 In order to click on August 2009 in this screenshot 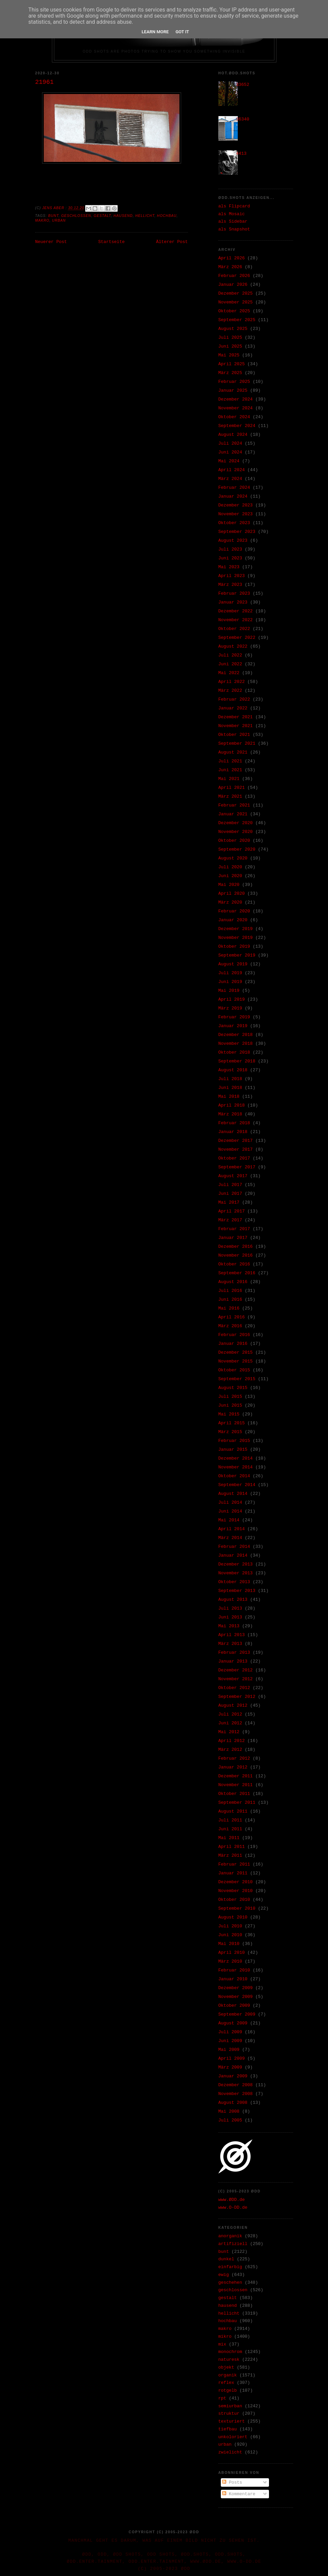, I will do `click(233, 2023)`.